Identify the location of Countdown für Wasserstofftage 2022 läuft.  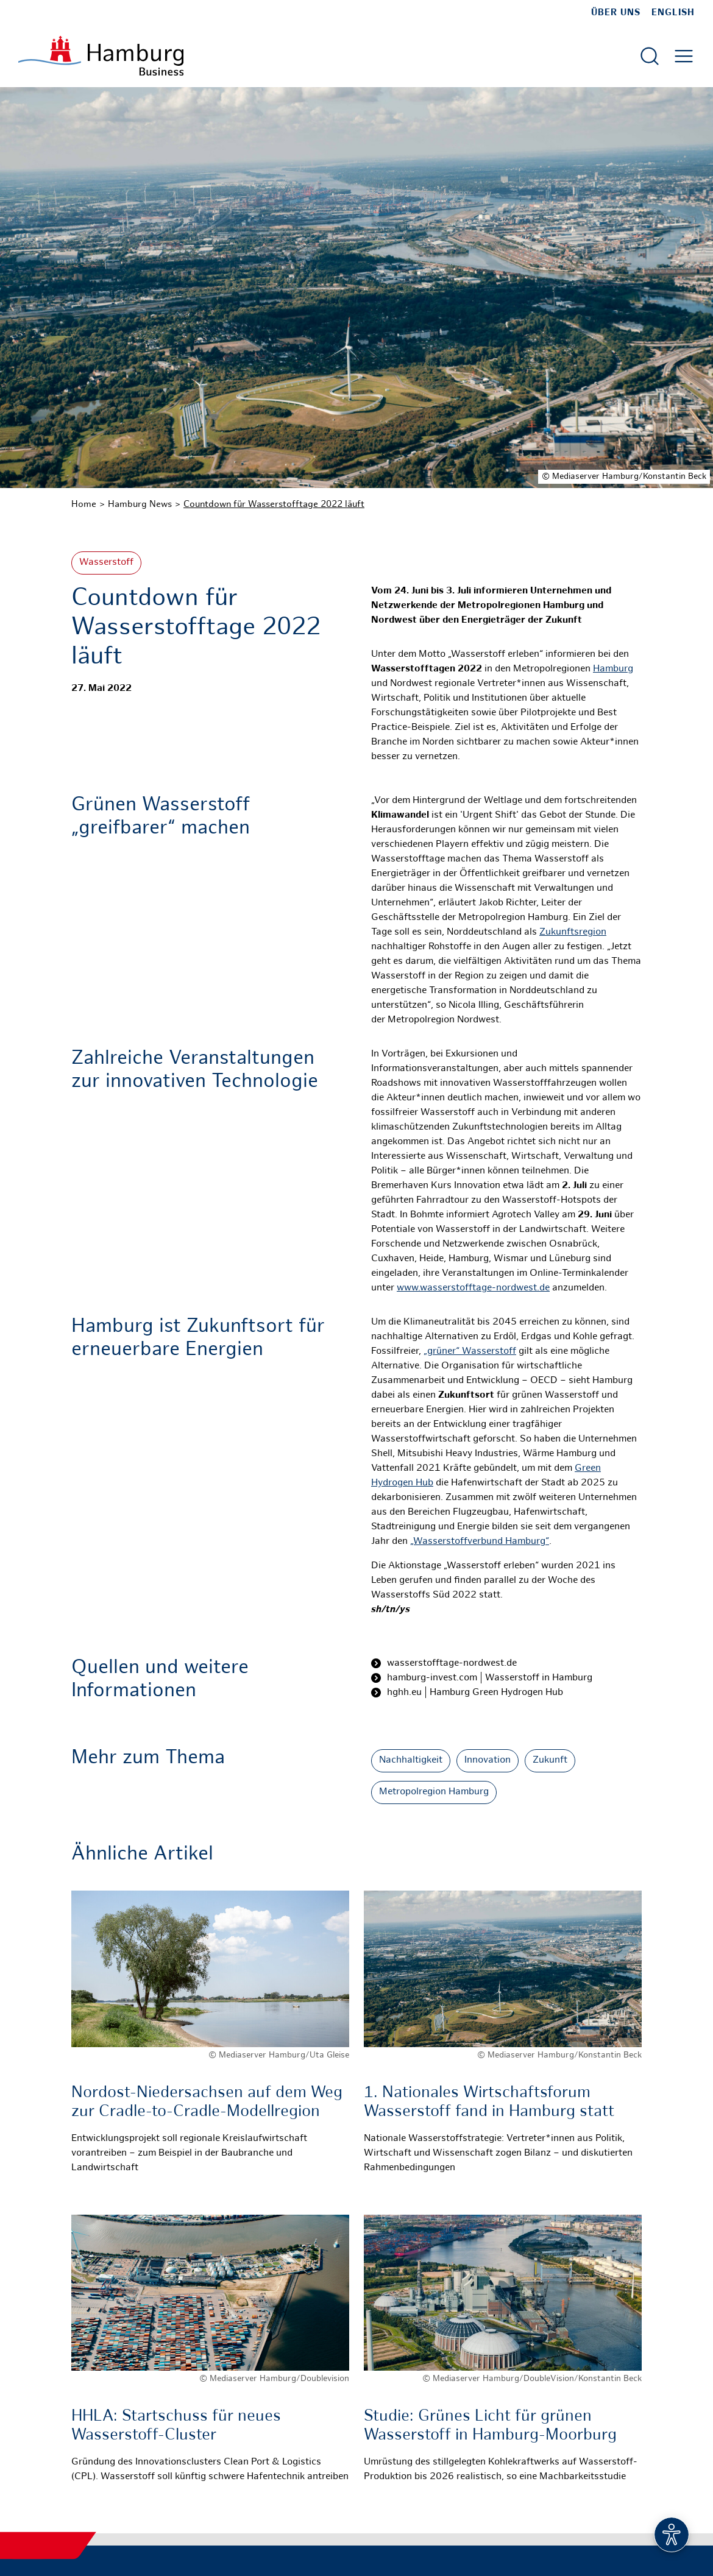
(273, 504).